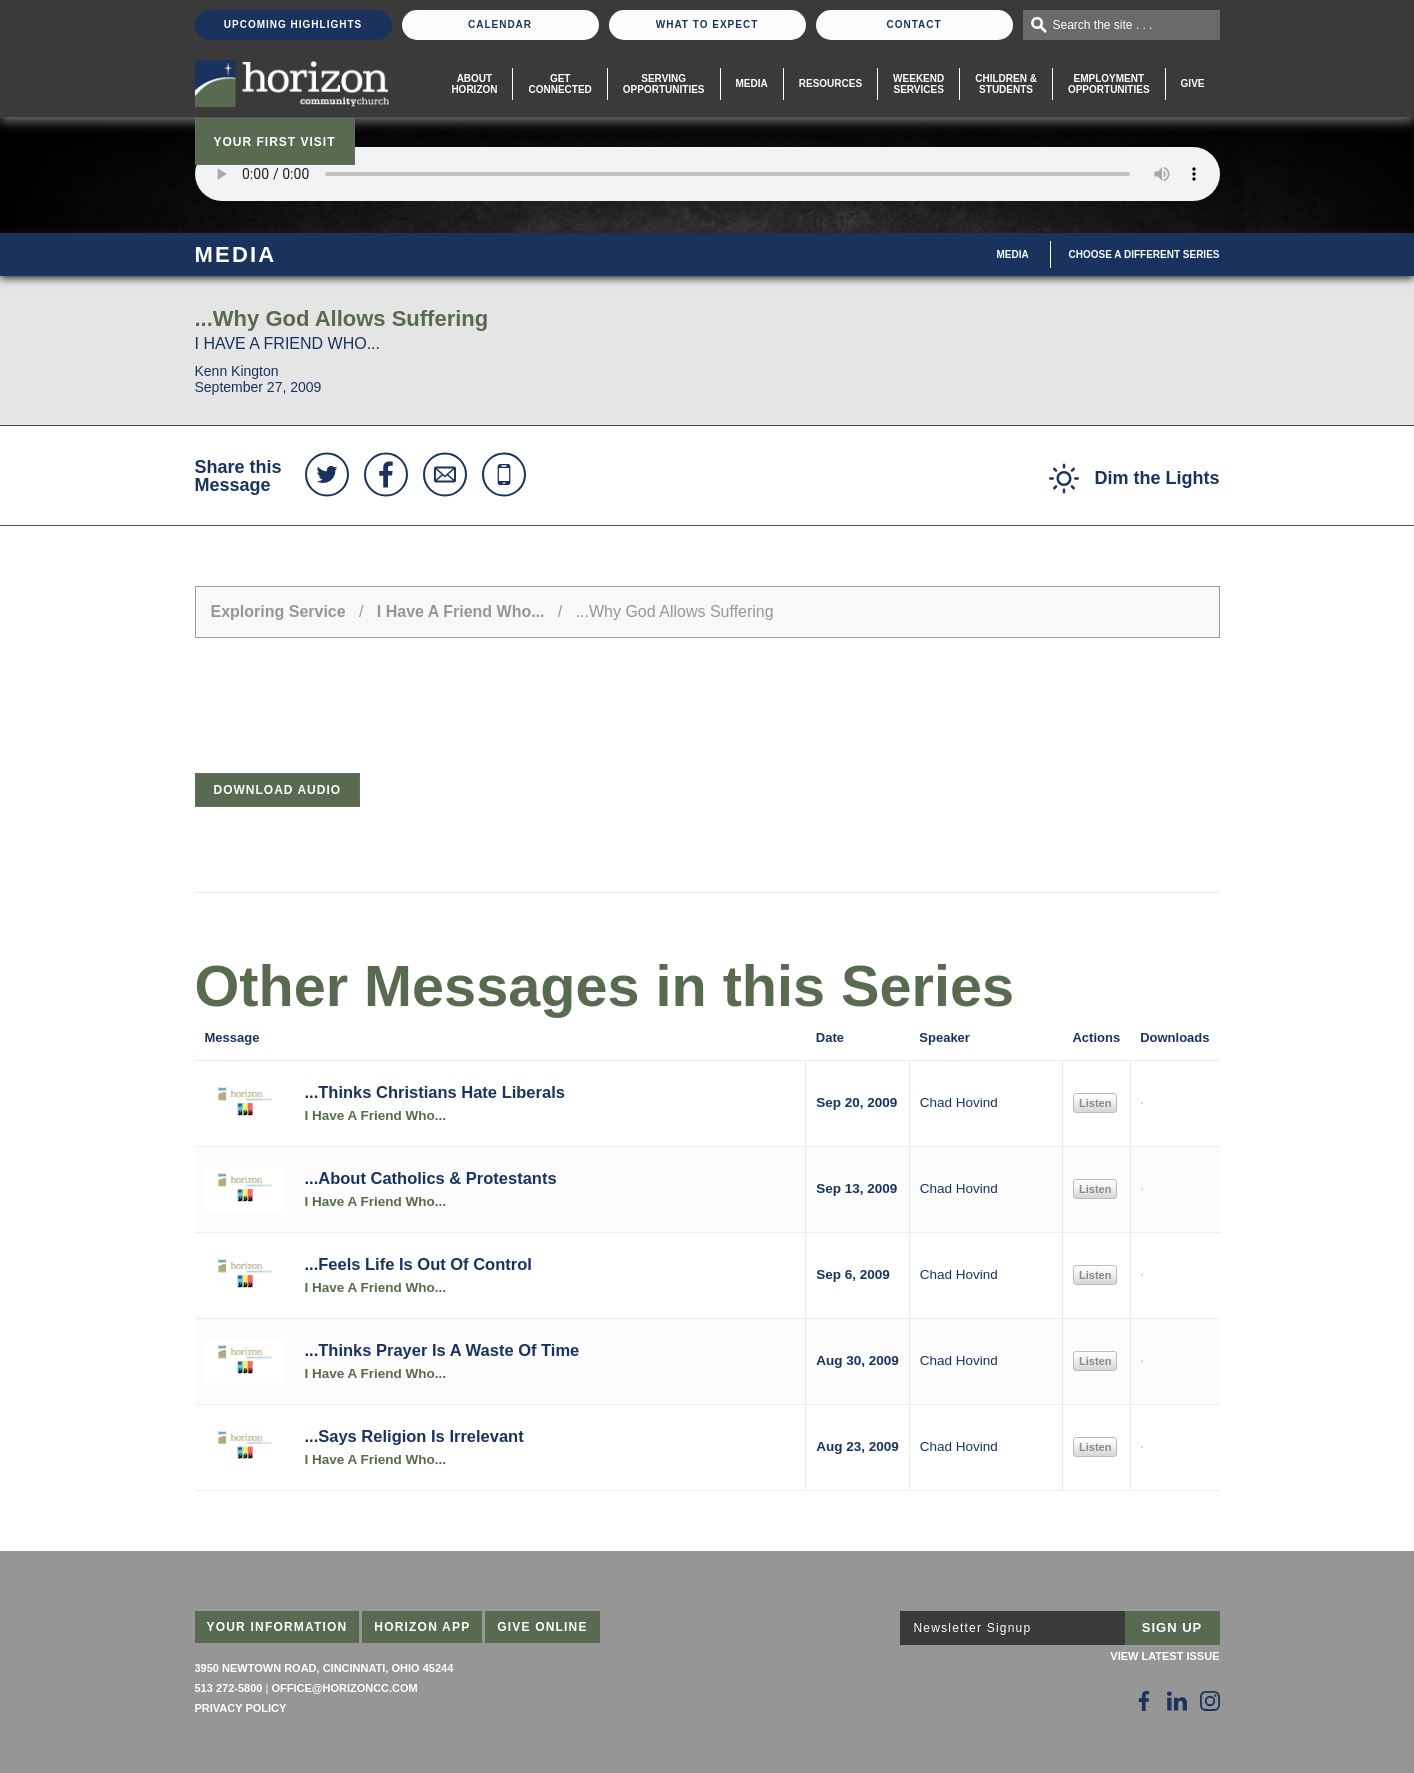 The width and height of the screenshot is (1414, 1773). I want to click on About Horizon, so click(474, 84).